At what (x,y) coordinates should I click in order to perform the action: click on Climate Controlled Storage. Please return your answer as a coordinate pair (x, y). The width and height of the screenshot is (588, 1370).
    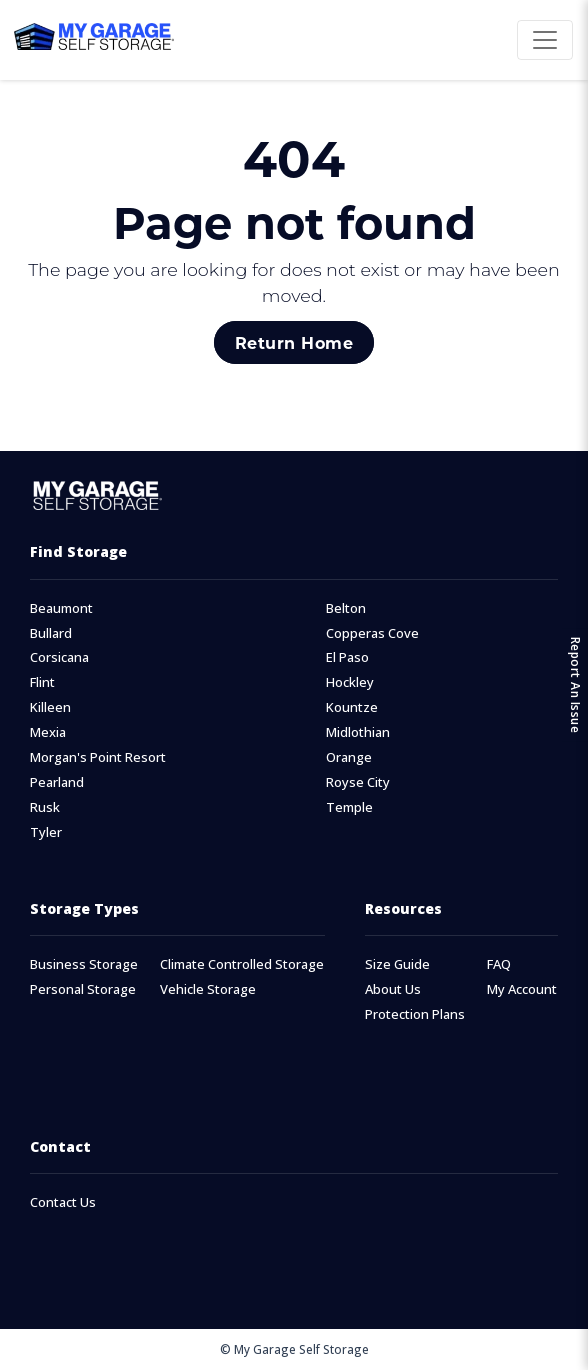
    Looking at the image, I should click on (242, 964).